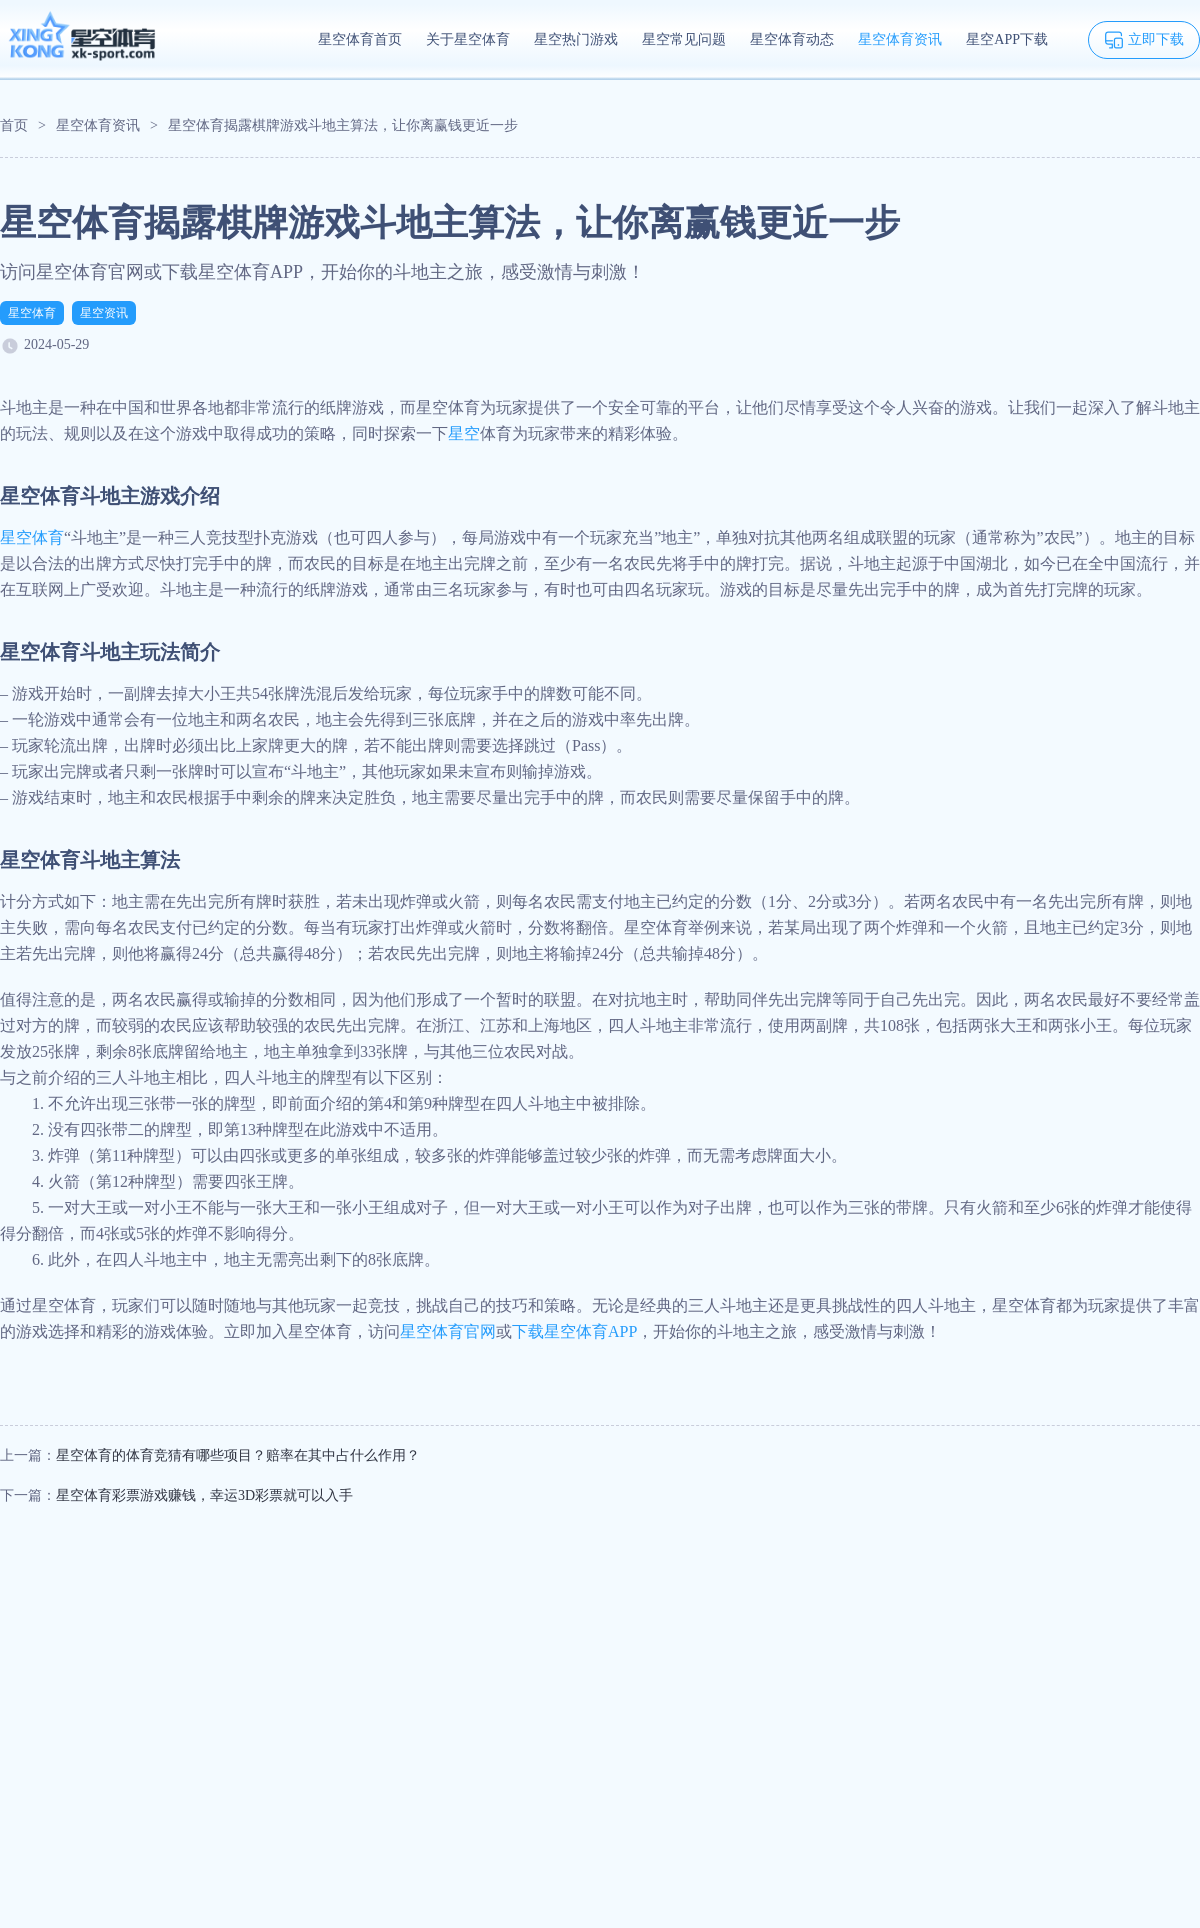  What do you see at coordinates (576, 39) in the screenshot?
I see `星空热门游戏` at bounding box center [576, 39].